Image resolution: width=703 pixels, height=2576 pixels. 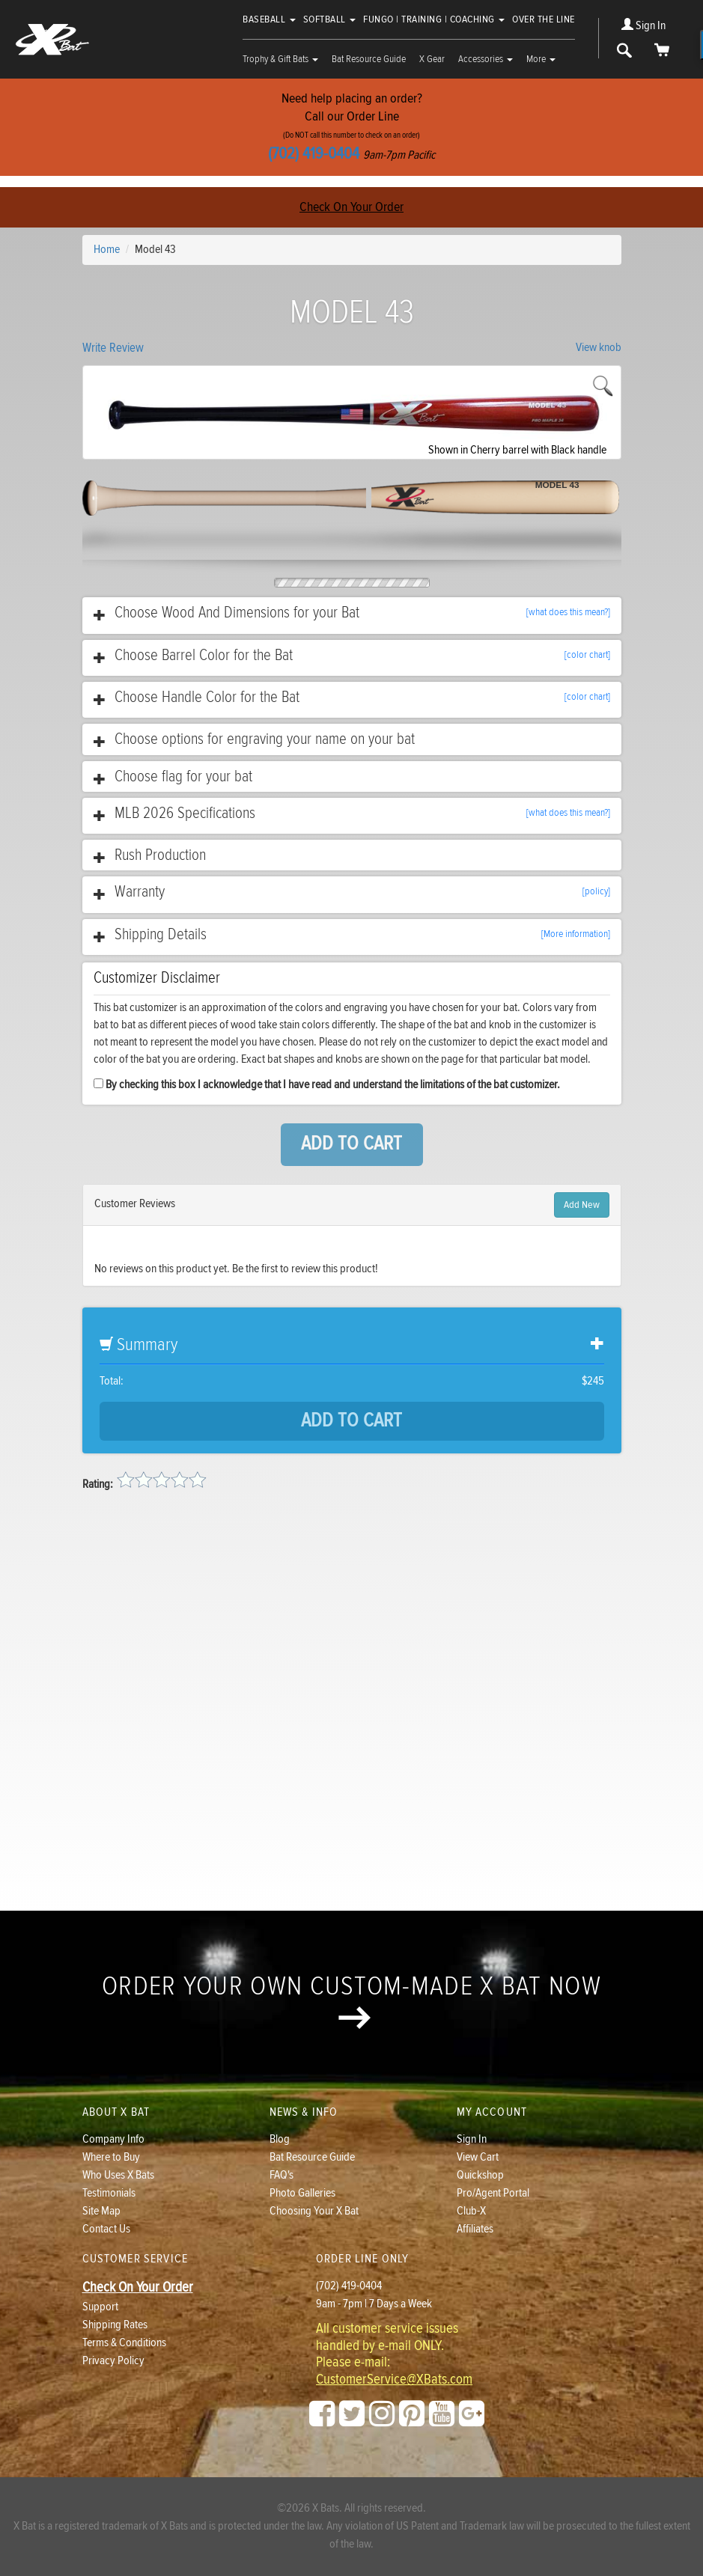 I want to click on Who Uses X Bats, so click(x=118, y=2175).